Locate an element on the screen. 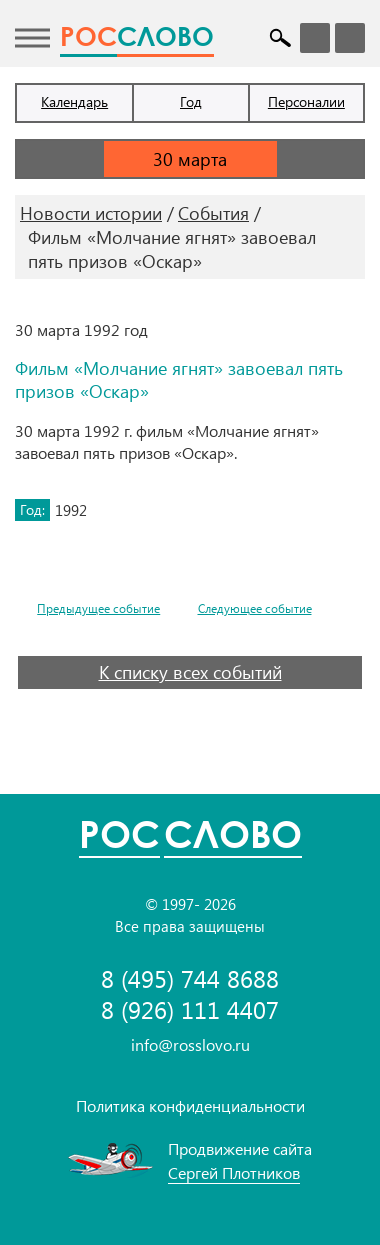  Сергей Плотников is located at coordinates (234, 1172).